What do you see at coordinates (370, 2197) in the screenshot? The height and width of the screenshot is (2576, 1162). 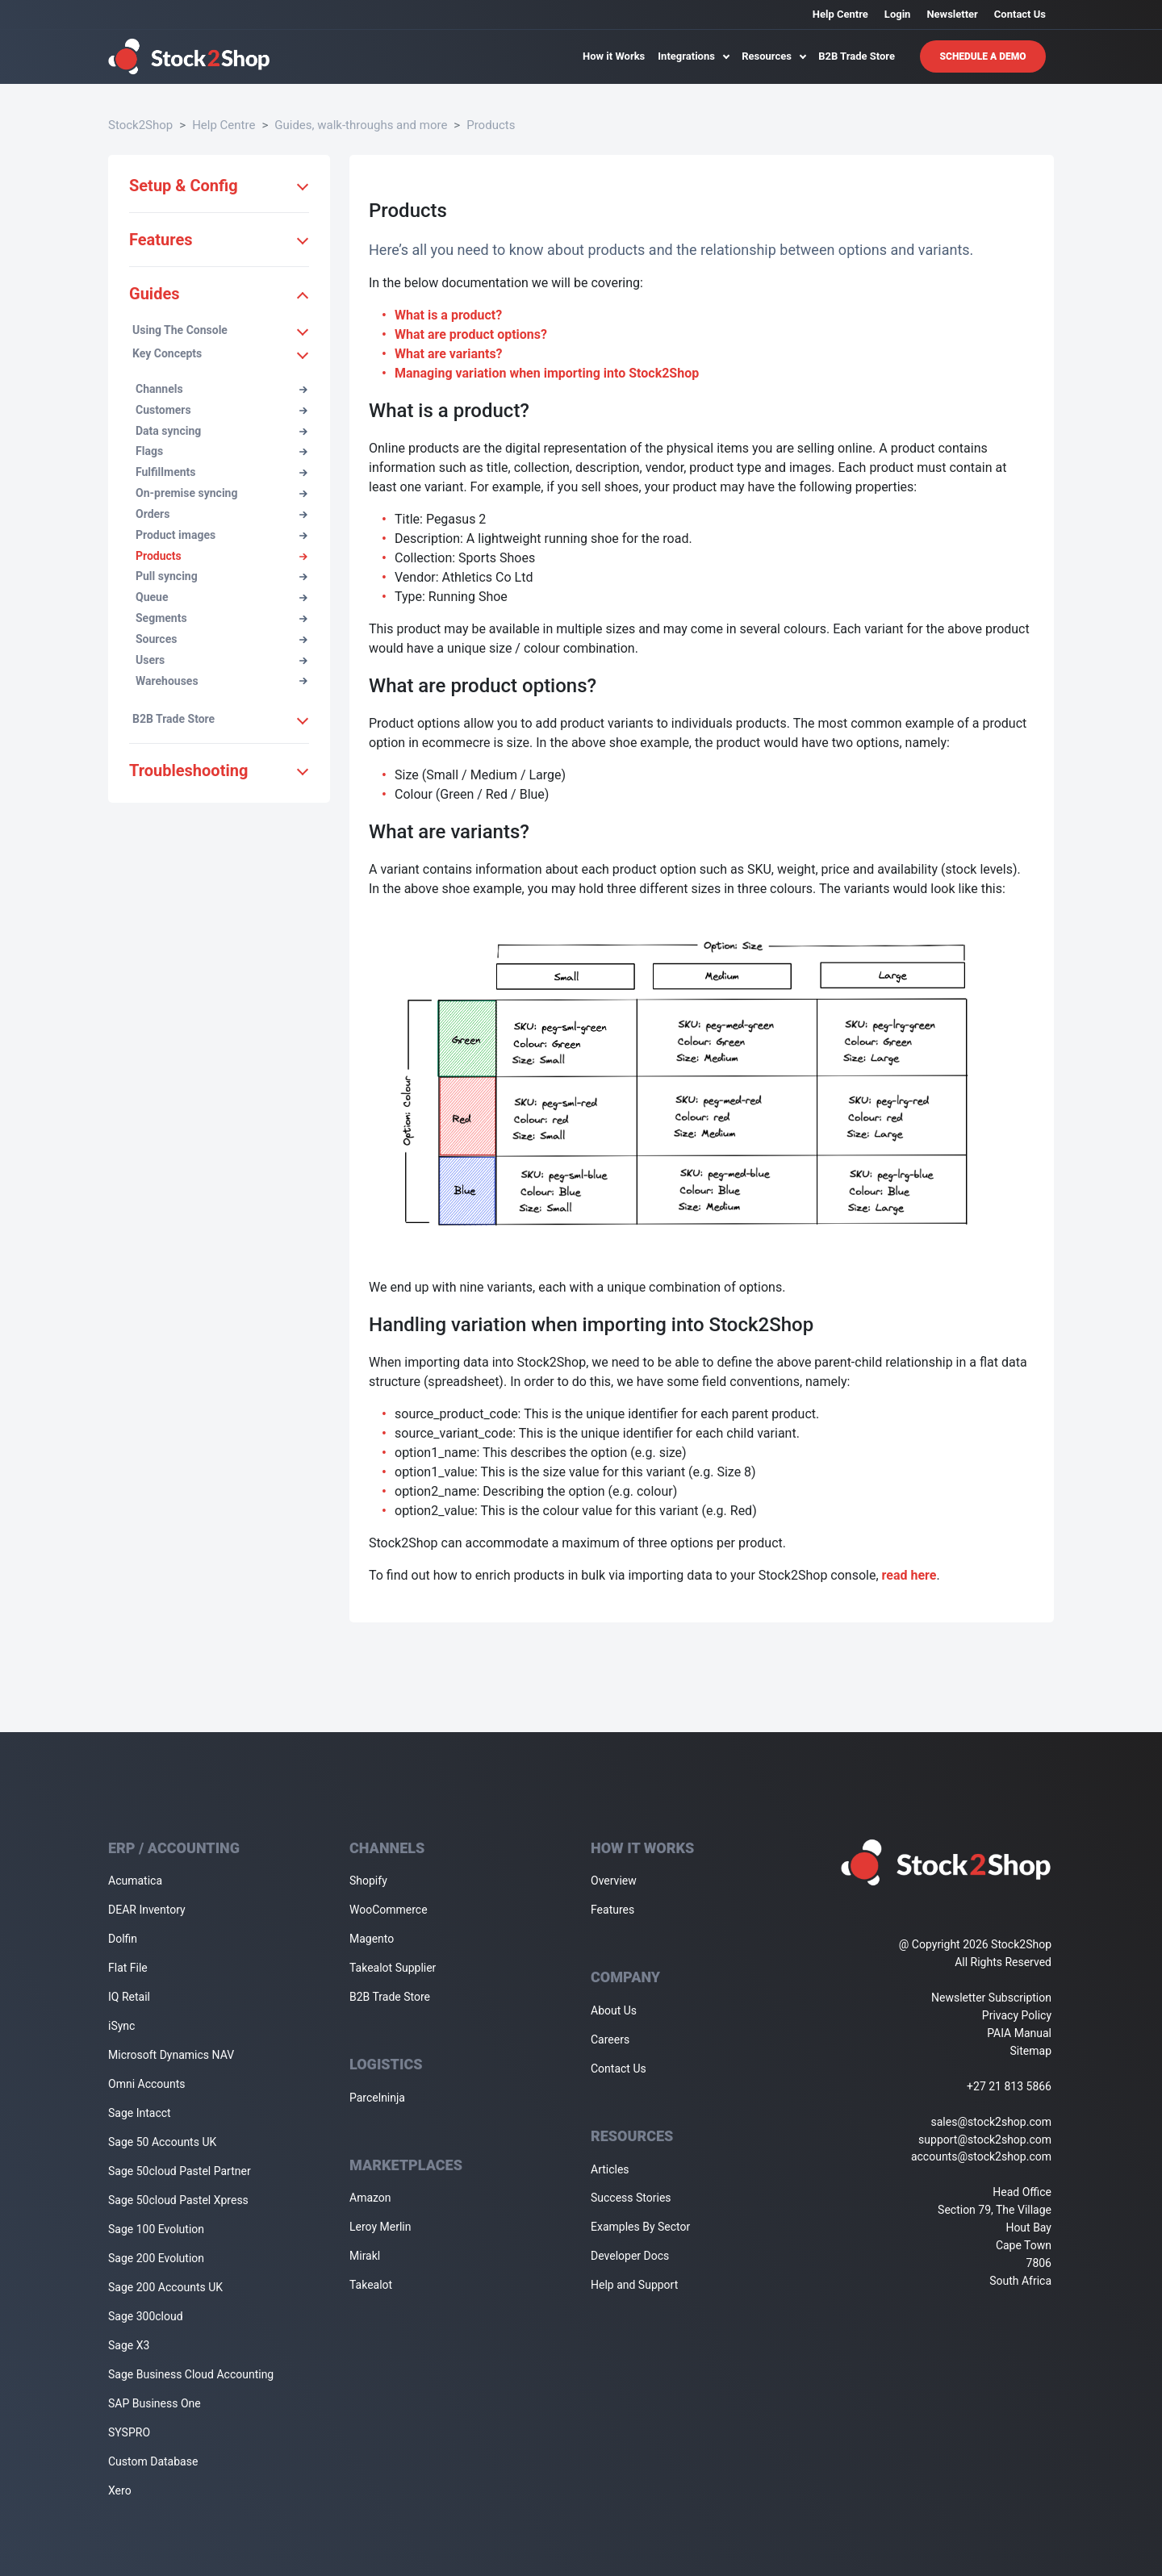 I see `Amazon` at bounding box center [370, 2197].